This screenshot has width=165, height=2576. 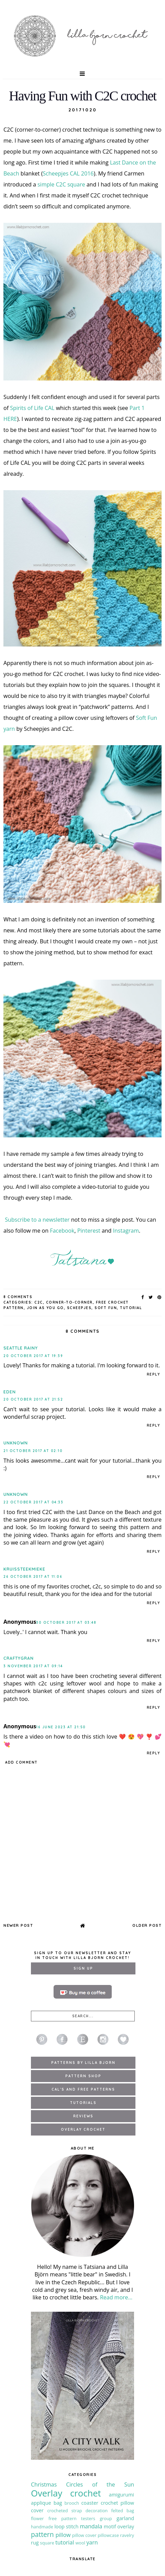 I want to click on garland, so click(x=125, y=2518).